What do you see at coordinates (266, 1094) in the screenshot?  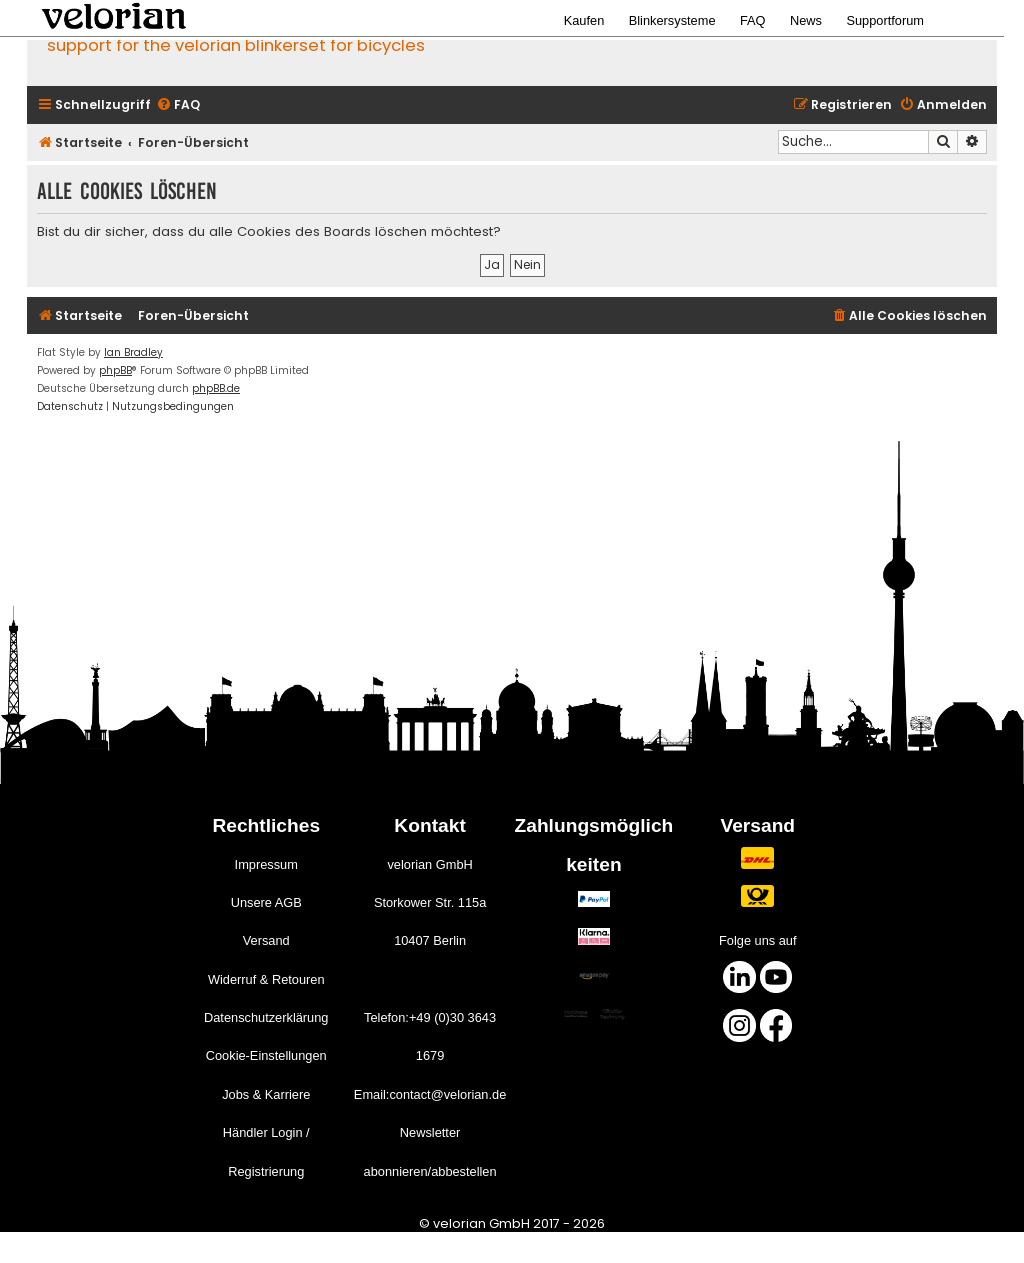 I see `Jobs & Karriere` at bounding box center [266, 1094].